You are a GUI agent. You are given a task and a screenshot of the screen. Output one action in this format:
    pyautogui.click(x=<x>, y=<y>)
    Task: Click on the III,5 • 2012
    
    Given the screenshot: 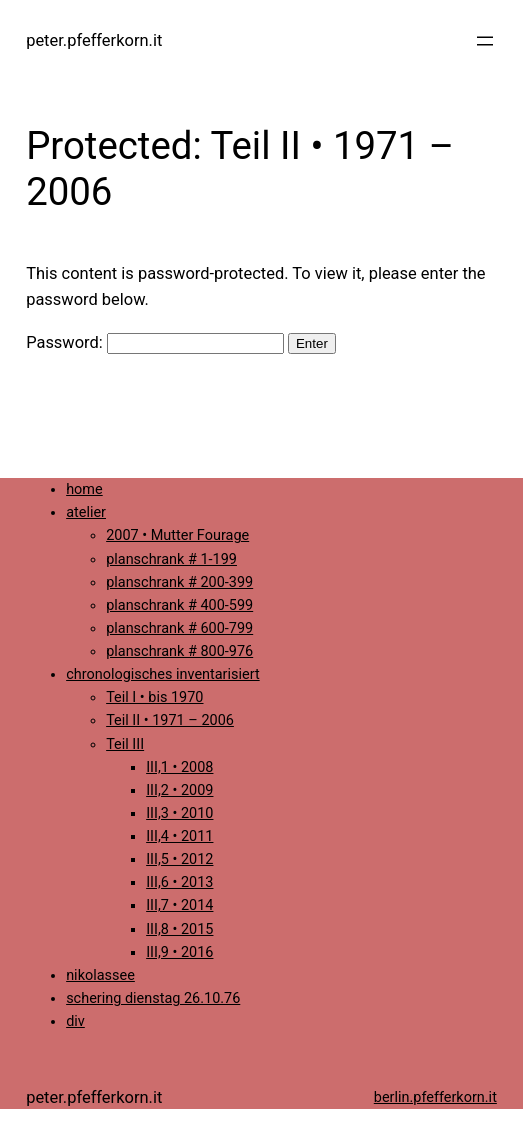 What is the action you would take?
    pyautogui.click(x=179, y=859)
    